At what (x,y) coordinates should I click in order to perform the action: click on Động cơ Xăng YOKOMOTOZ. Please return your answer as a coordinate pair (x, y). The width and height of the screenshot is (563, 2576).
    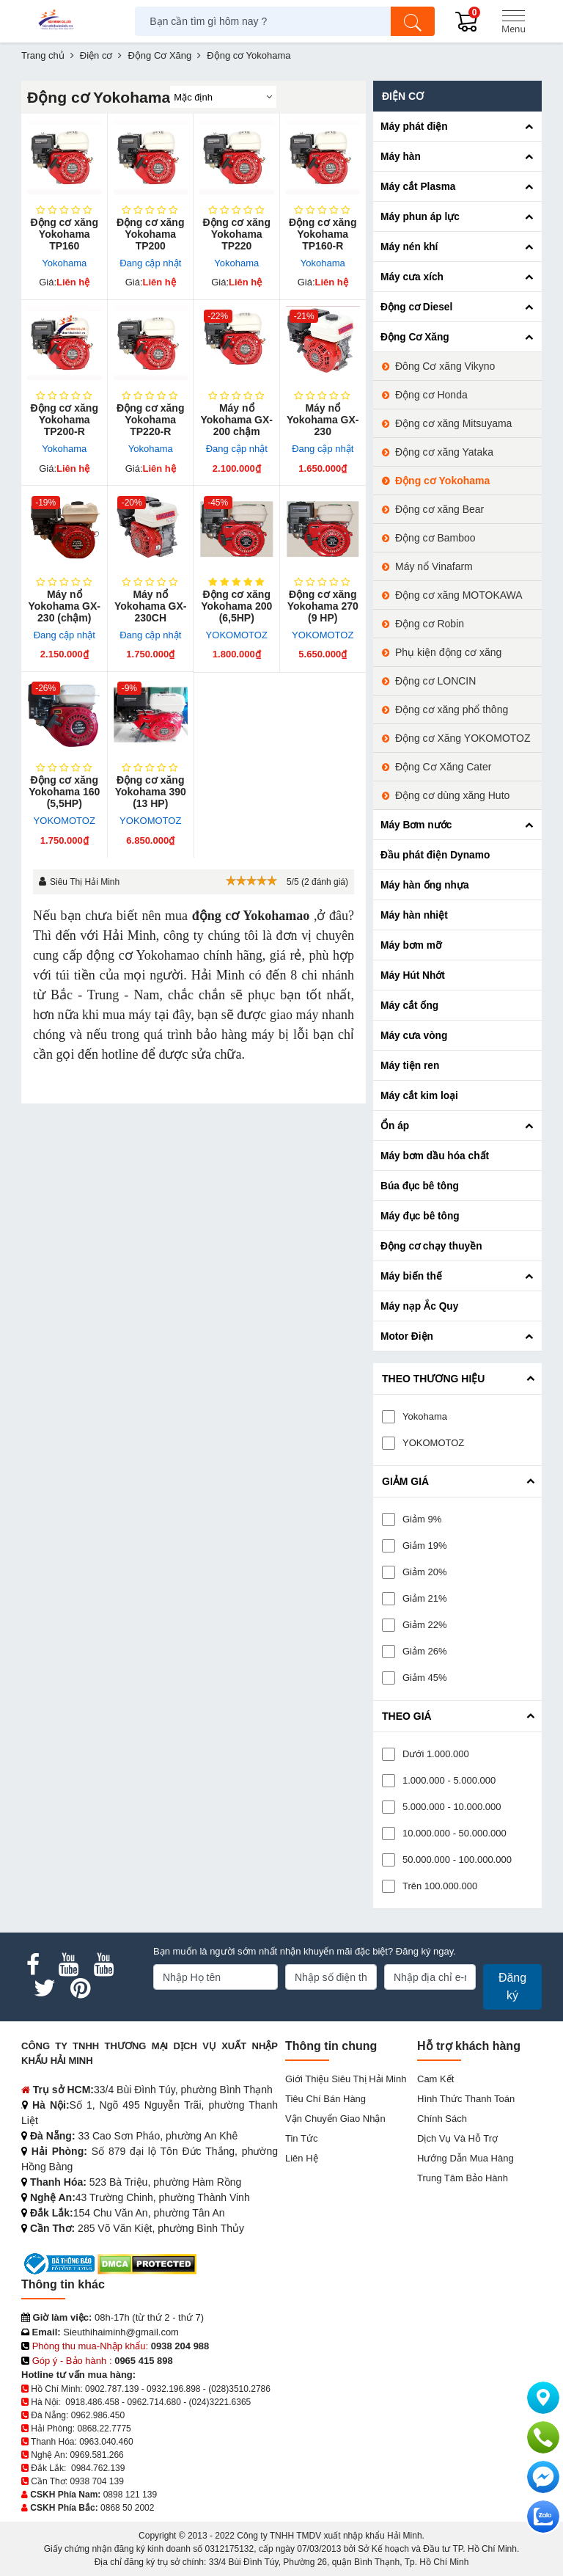
    Looking at the image, I should click on (463, 738).